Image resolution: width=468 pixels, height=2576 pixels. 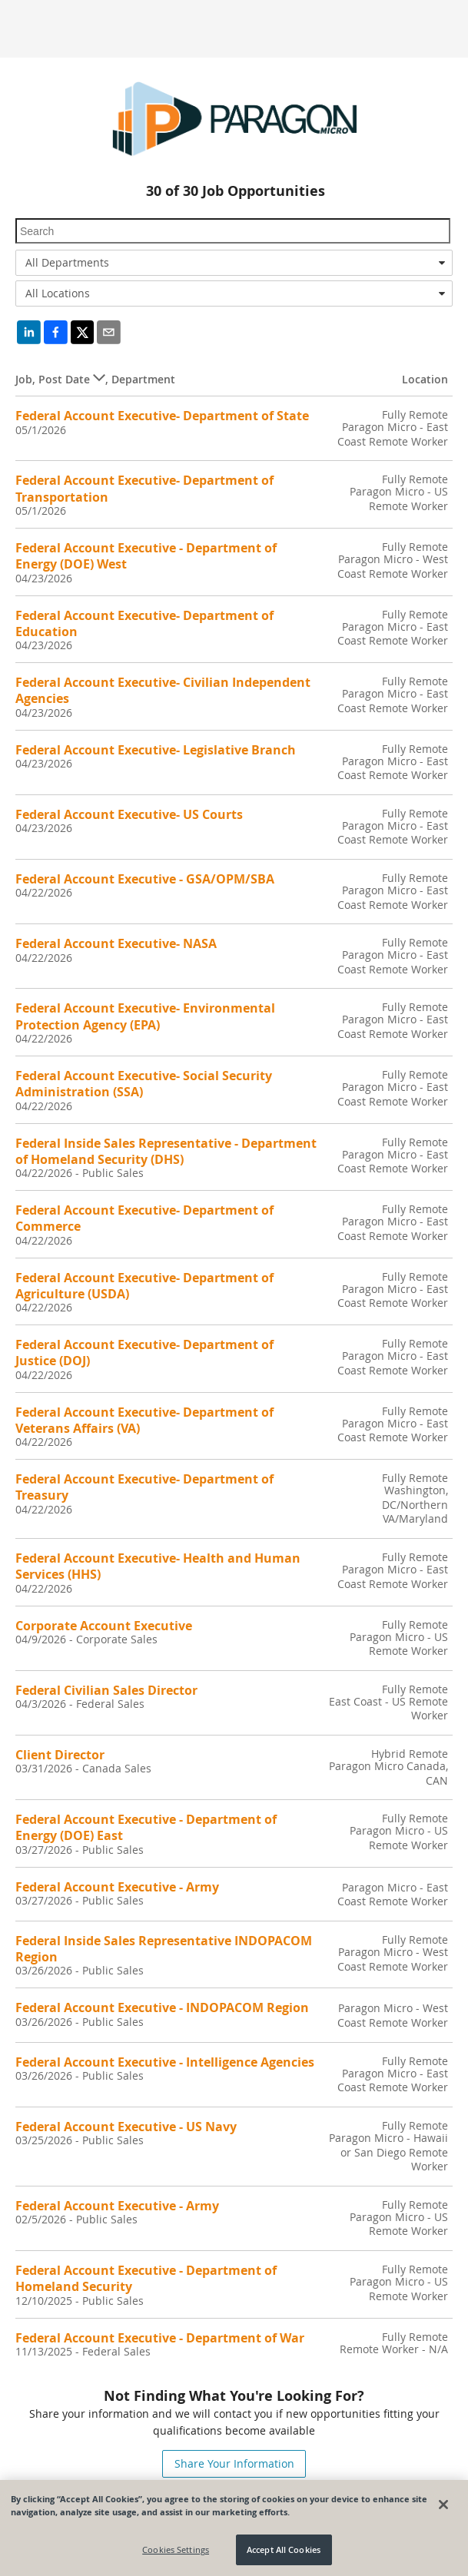 I want to click on Federal Inside Sales Representative - Department of Homeland Security (DHS), so click(x=166, y=1151).